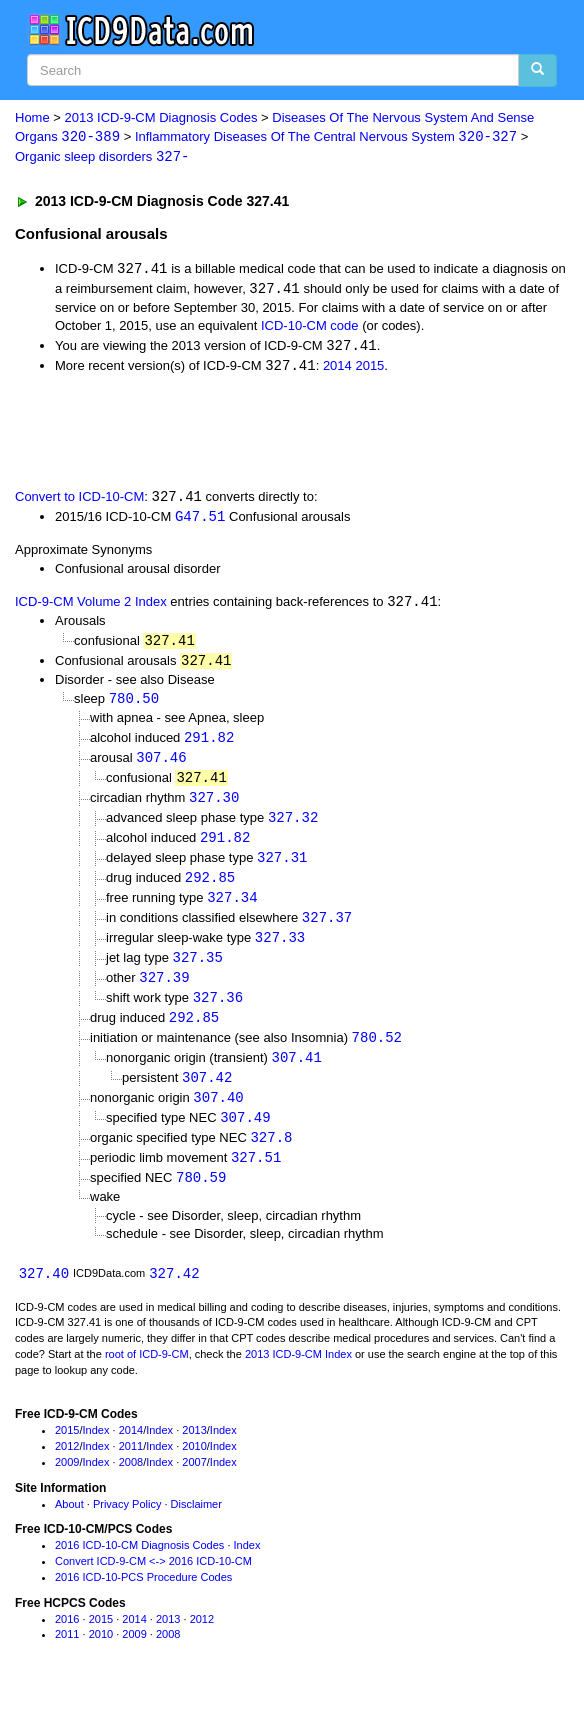  What do you see at coordinates (69, 1524) in the screenshot?
I see `About` at bounding box center [69, 1524].